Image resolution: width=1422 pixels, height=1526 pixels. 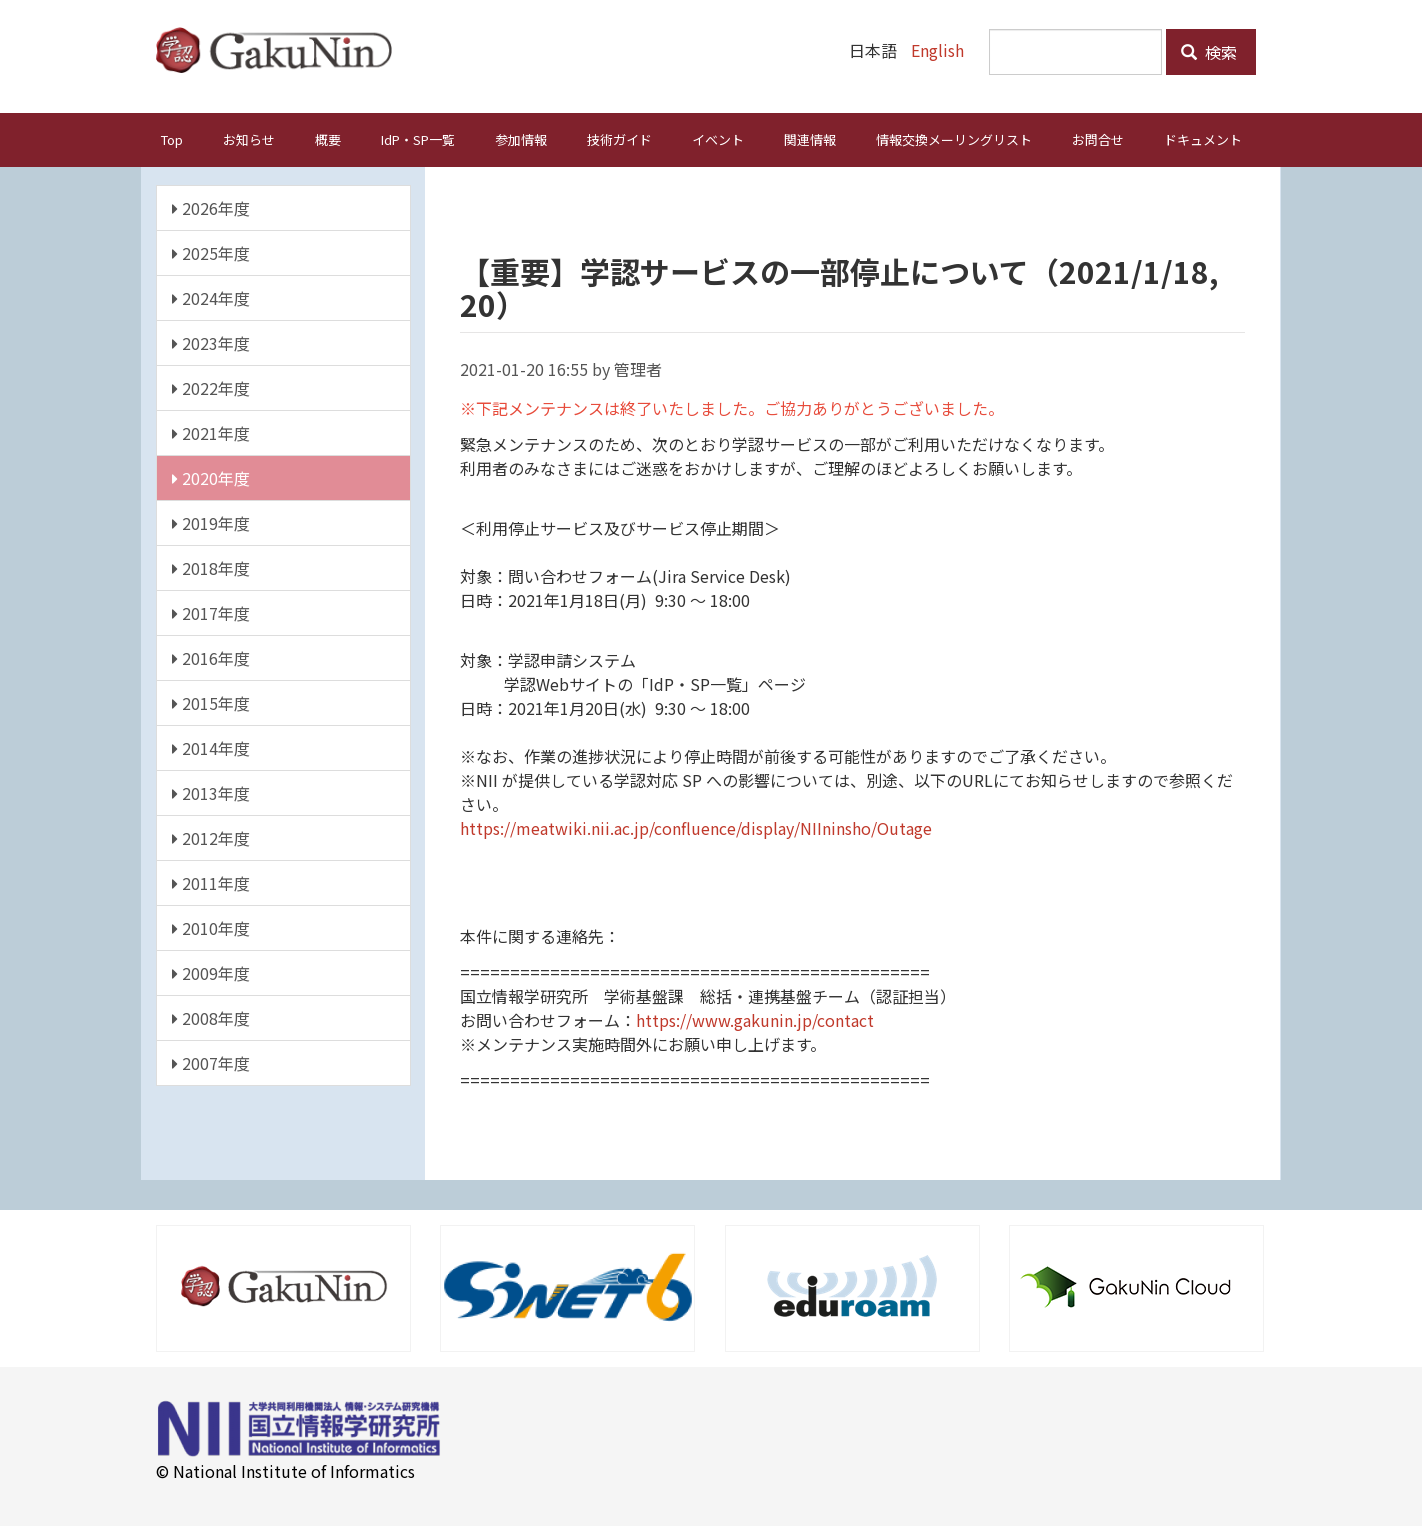 What do you see at coordinates (211, 1062) in the screenshot?
I see `2007年度` at bounding box center [211, 1062].